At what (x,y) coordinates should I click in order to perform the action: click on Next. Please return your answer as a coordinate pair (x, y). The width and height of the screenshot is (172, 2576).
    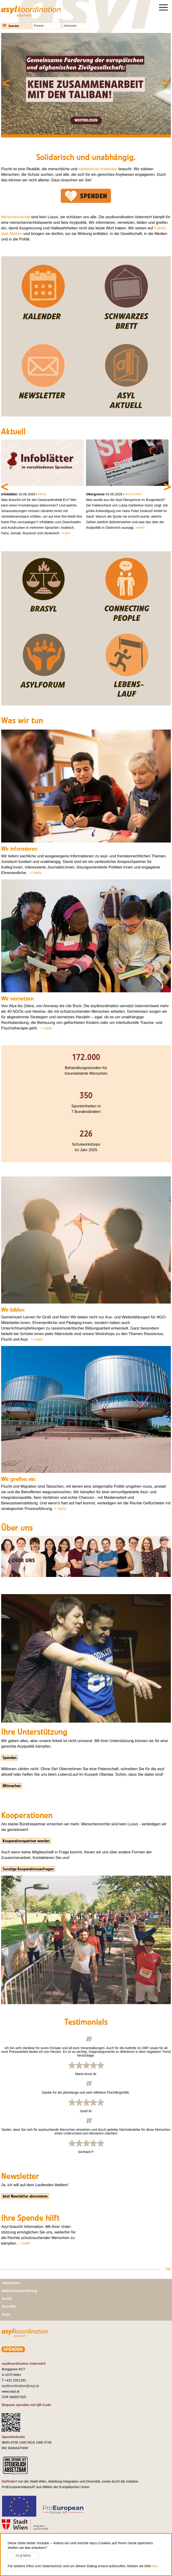
    Looking at the image, I should click on (152, 78).